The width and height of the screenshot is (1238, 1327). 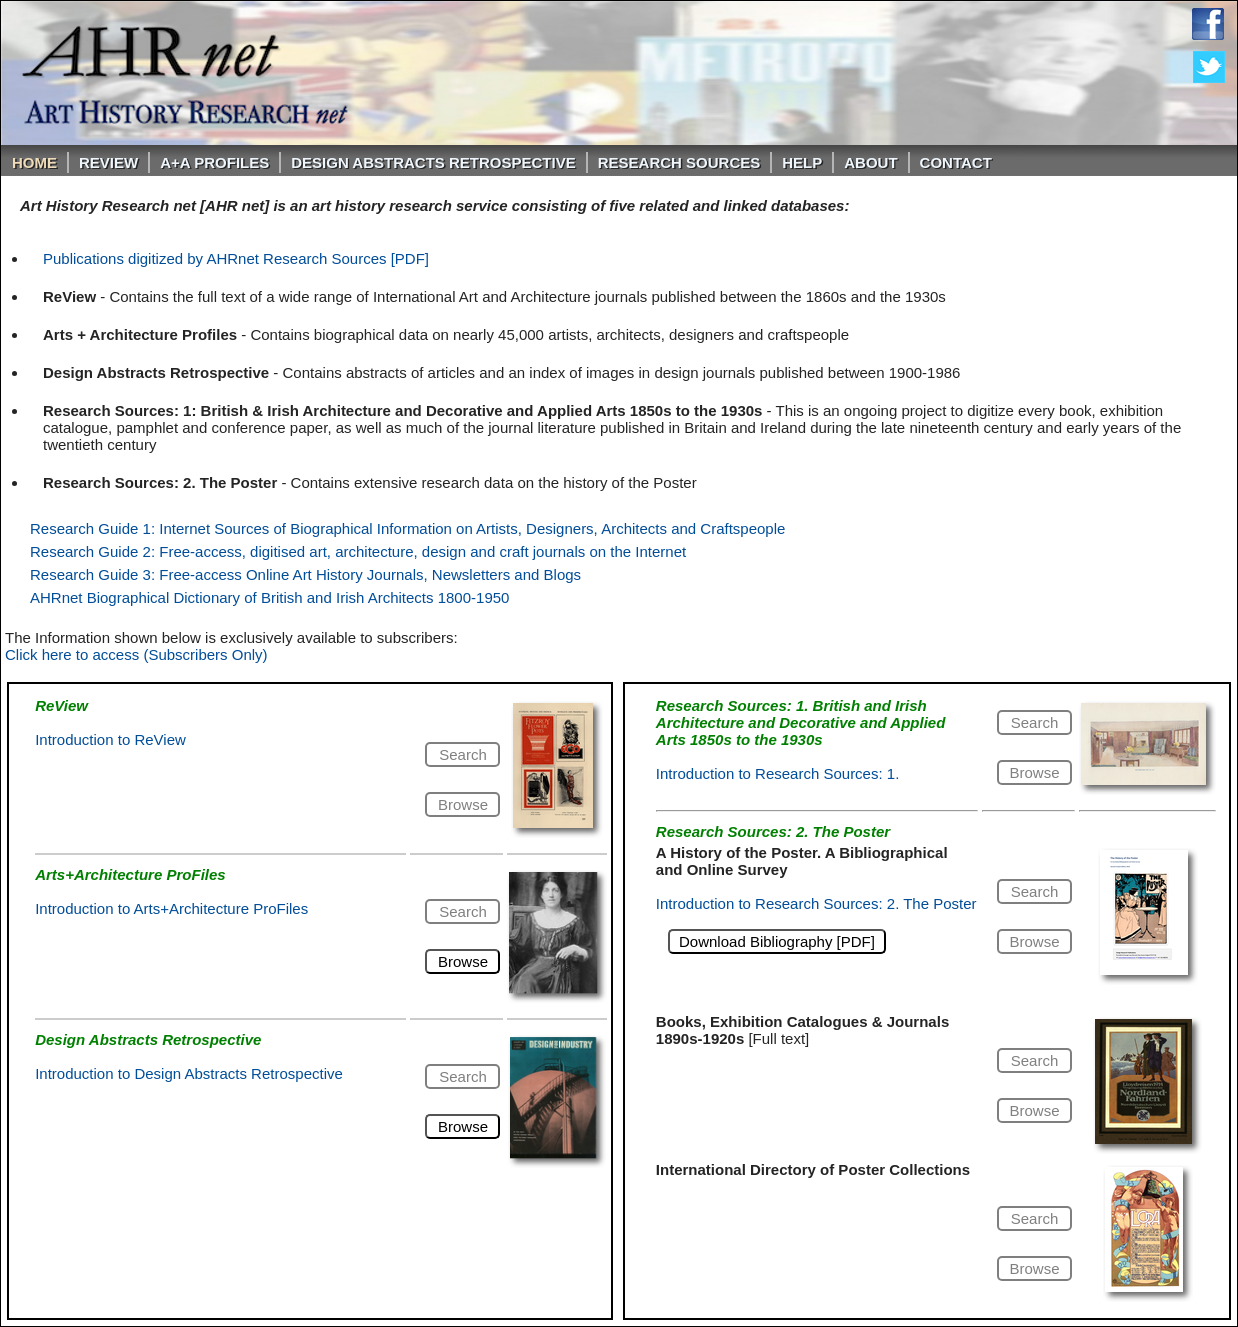 I want to click on Introduction to ReView, so click(x=110, y=739).